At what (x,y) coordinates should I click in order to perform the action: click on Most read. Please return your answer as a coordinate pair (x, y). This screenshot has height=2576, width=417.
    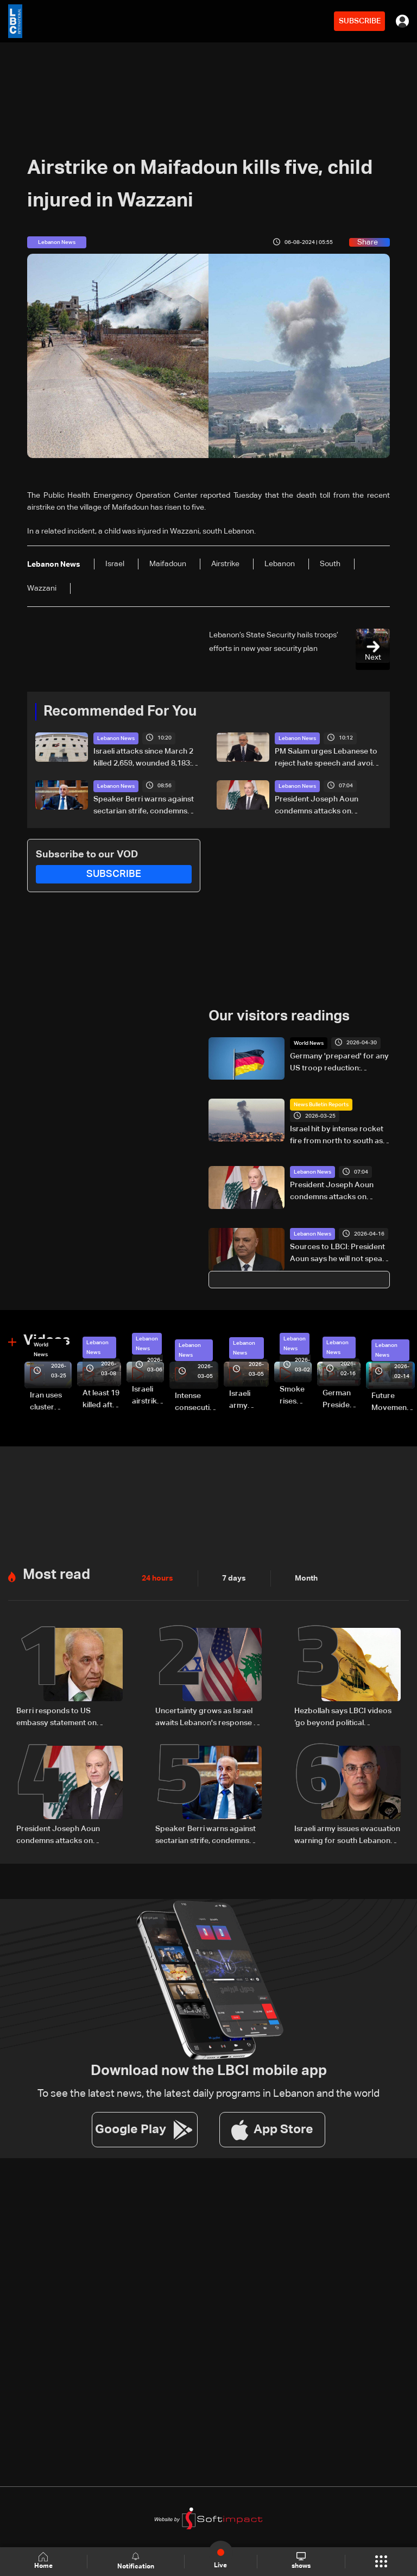
    Looking at the image, I should click on (56, 1575).